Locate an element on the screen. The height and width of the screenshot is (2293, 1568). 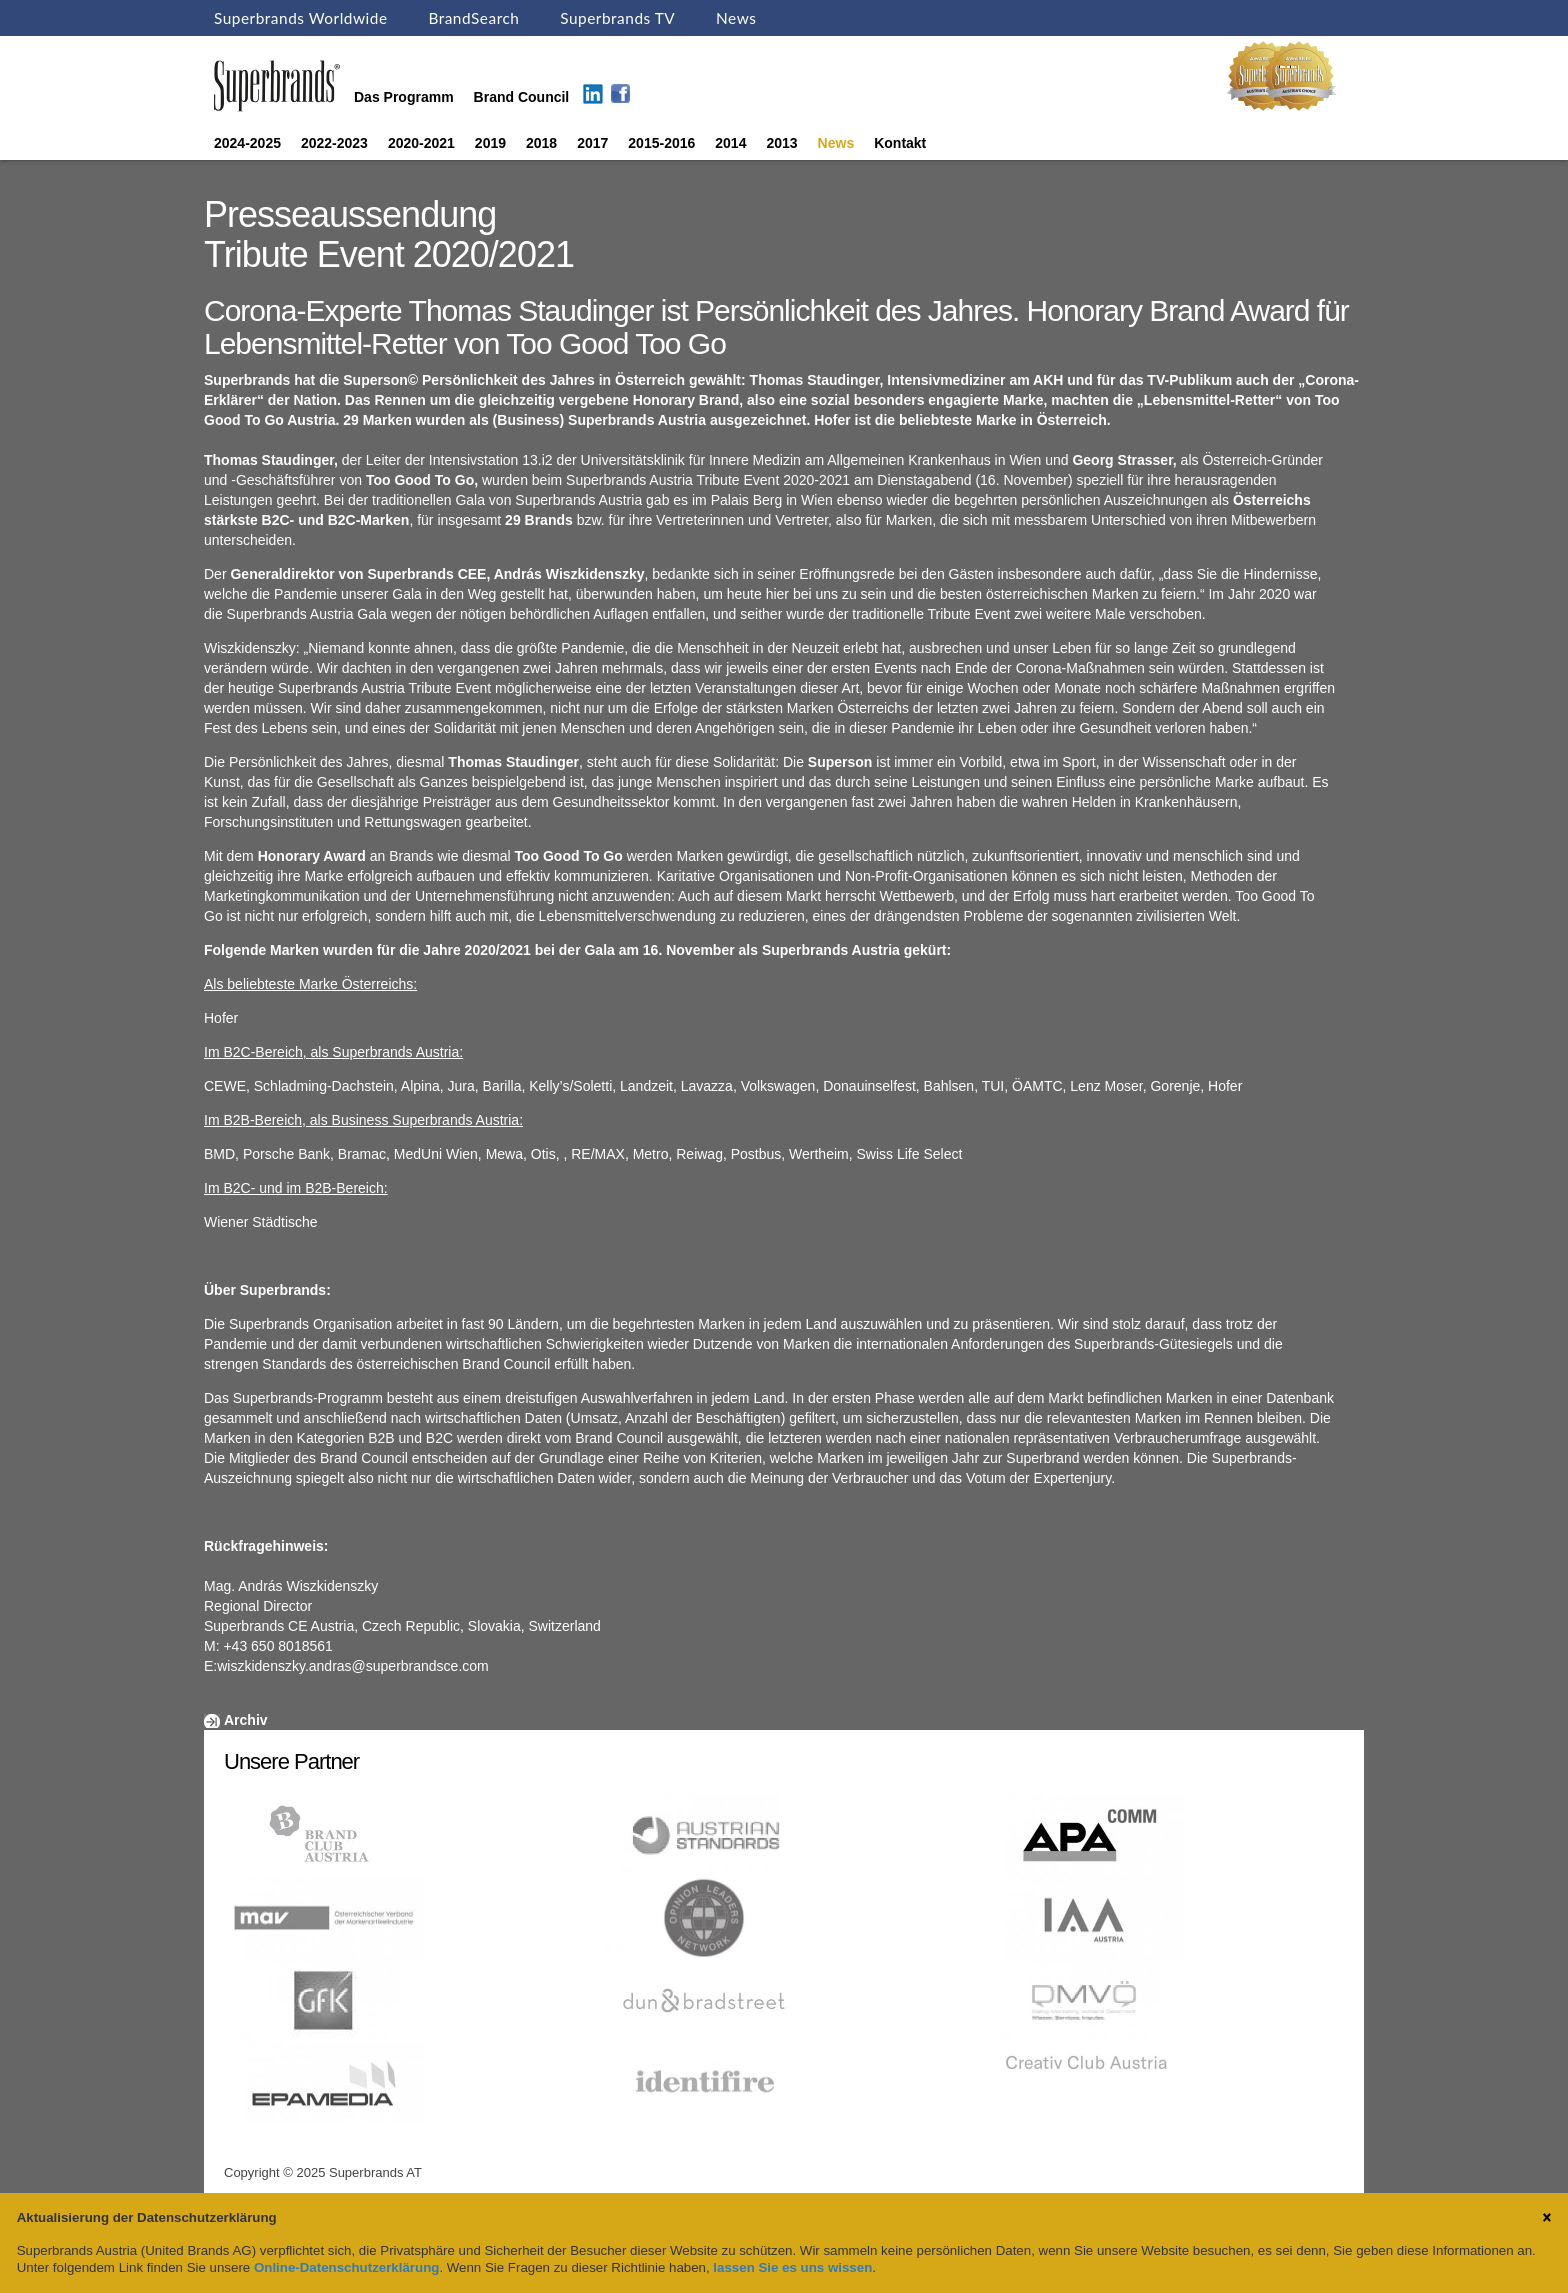
2019 is located at coordinates (490, 143).